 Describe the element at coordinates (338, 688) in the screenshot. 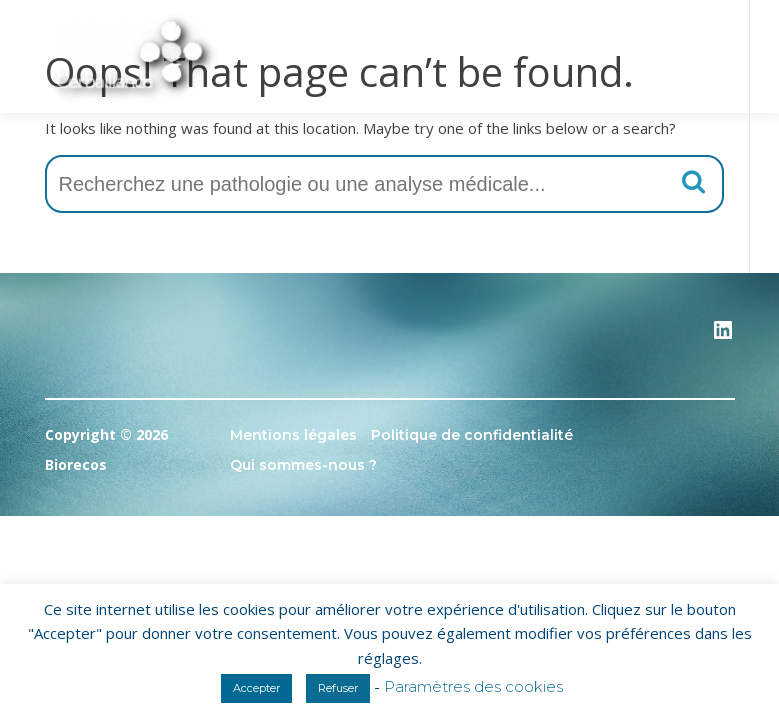

I see `Refuser [button]` at that location.